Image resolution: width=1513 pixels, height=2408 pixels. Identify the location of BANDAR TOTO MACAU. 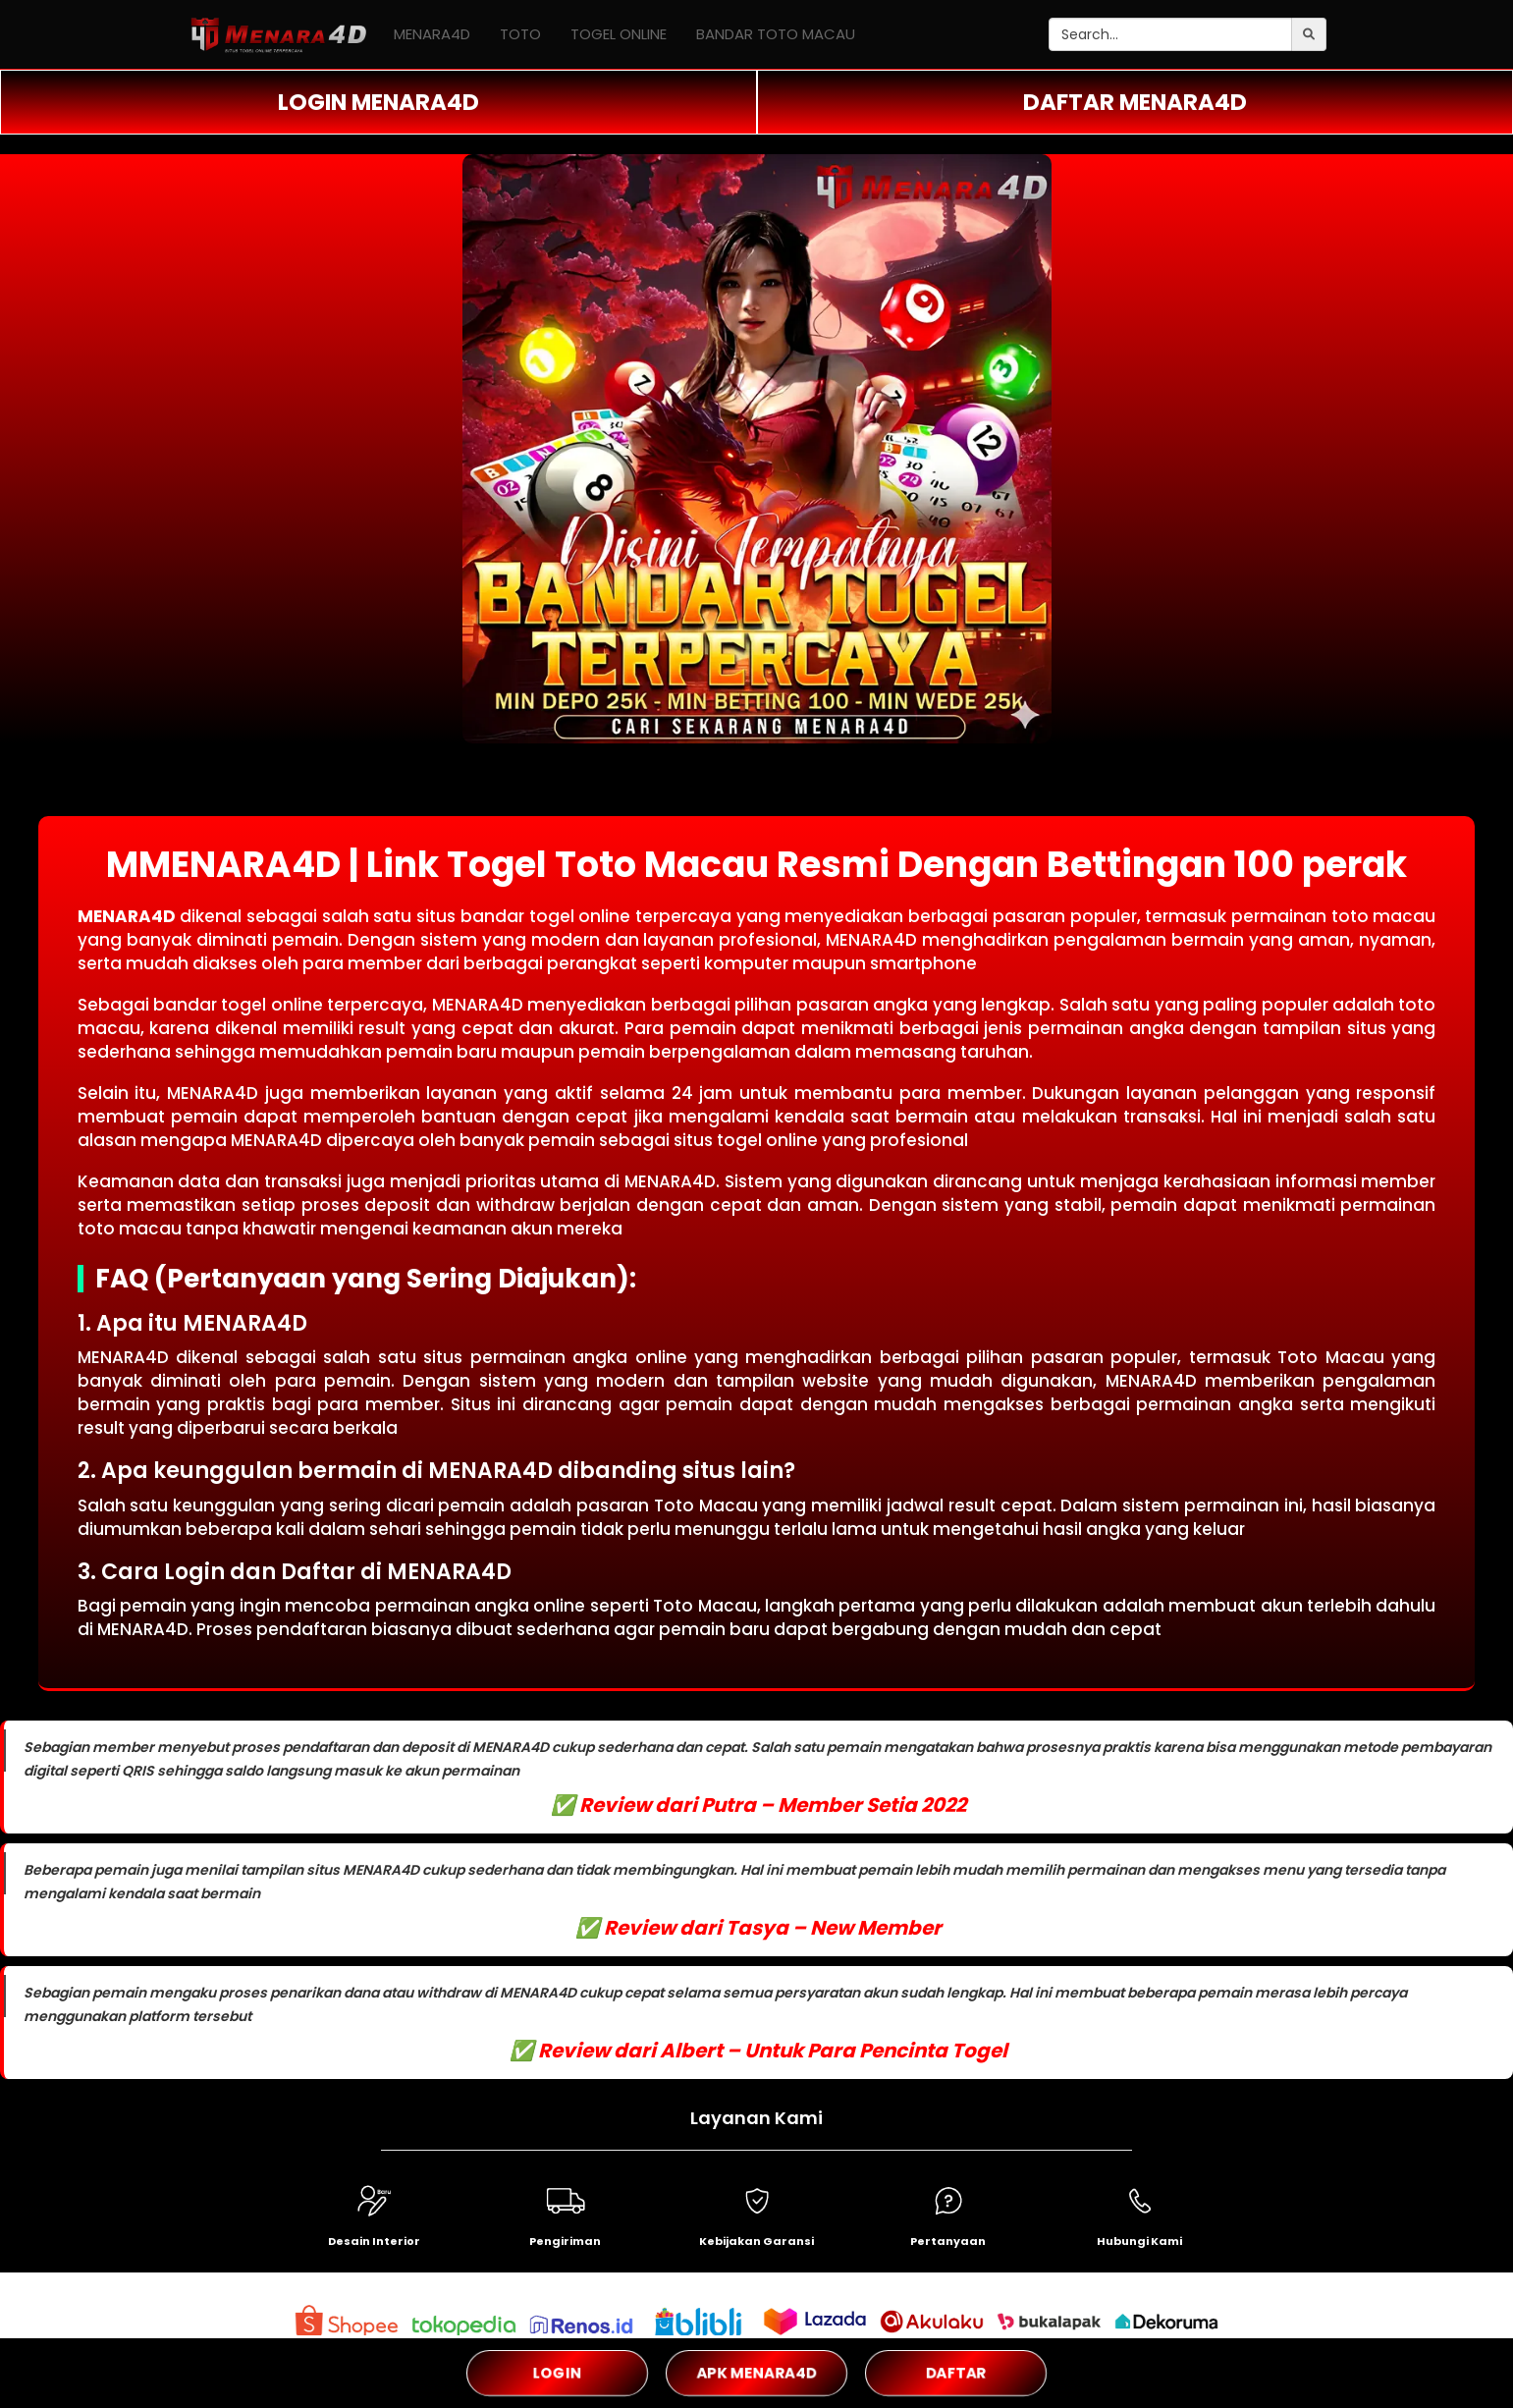
(775, 34).